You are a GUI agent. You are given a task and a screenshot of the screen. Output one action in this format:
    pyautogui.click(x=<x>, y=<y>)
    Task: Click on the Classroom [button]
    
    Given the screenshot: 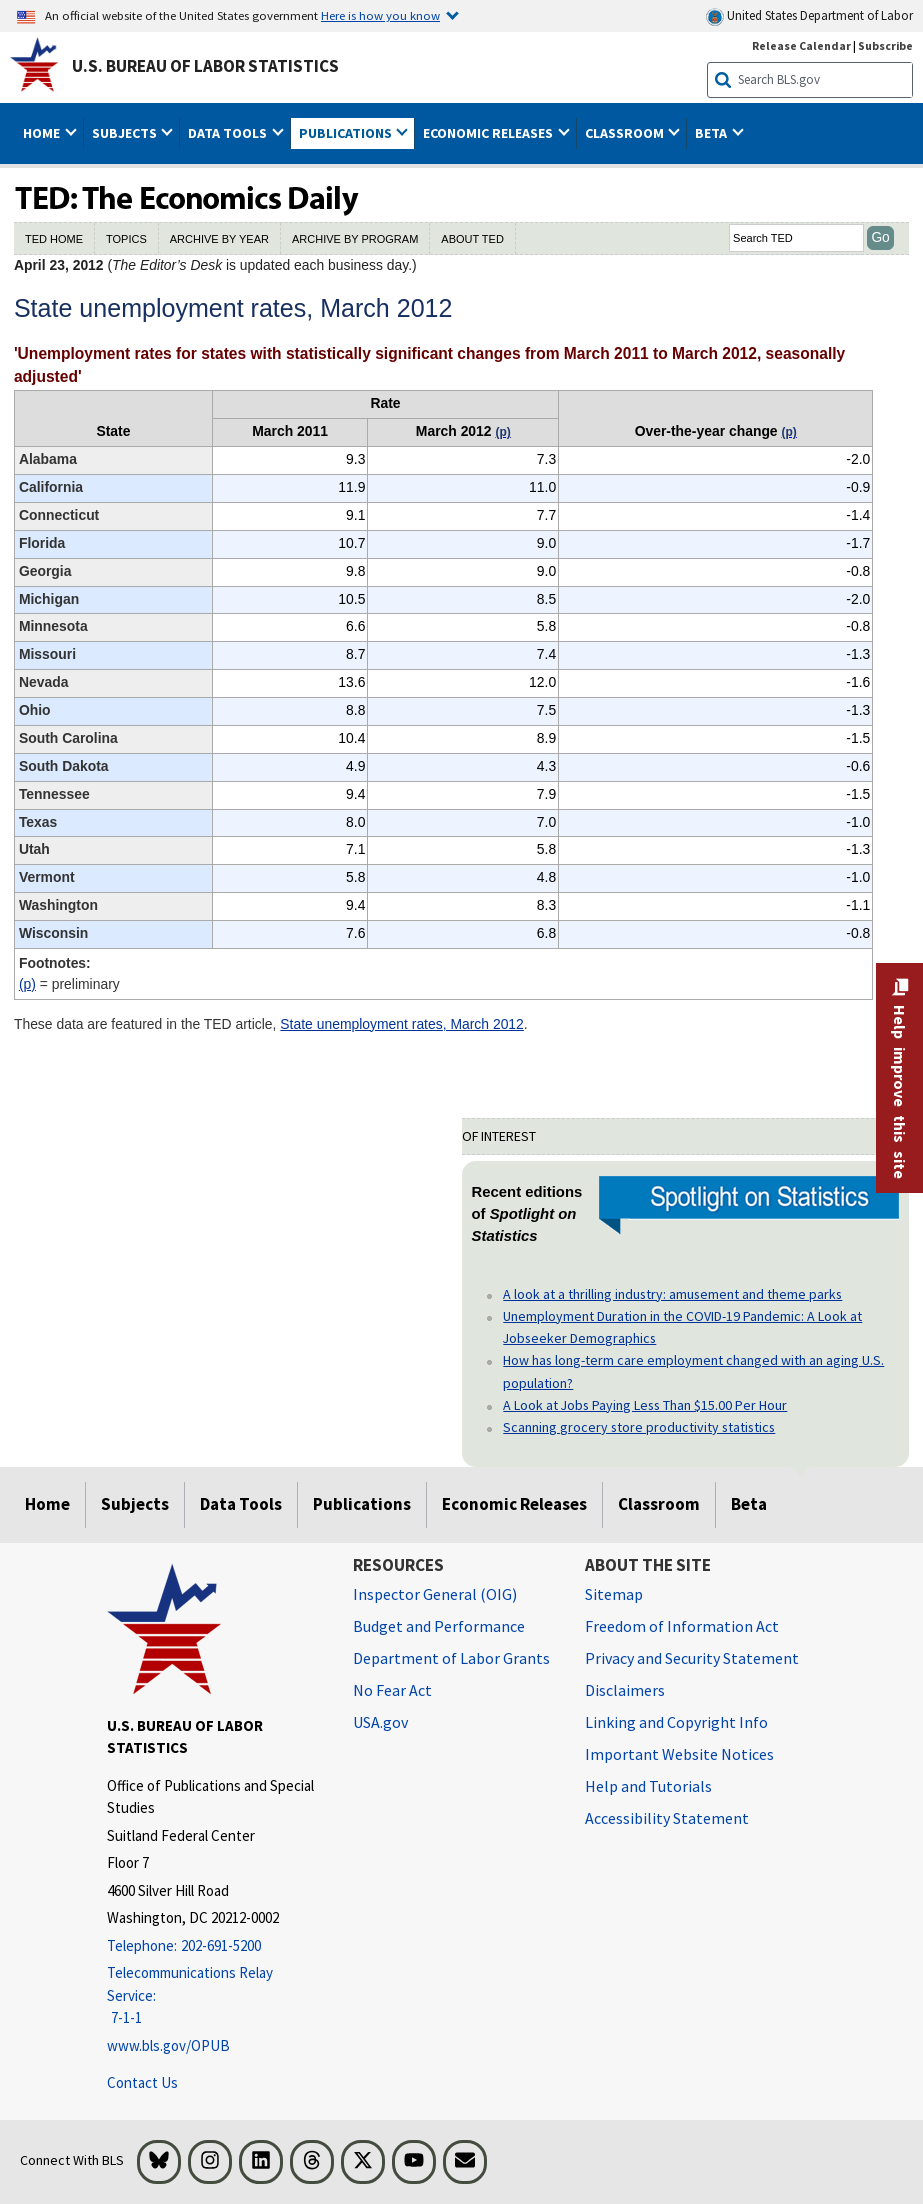 What is the action you would take?
    pyautogui.click(x=626, y=133)
    